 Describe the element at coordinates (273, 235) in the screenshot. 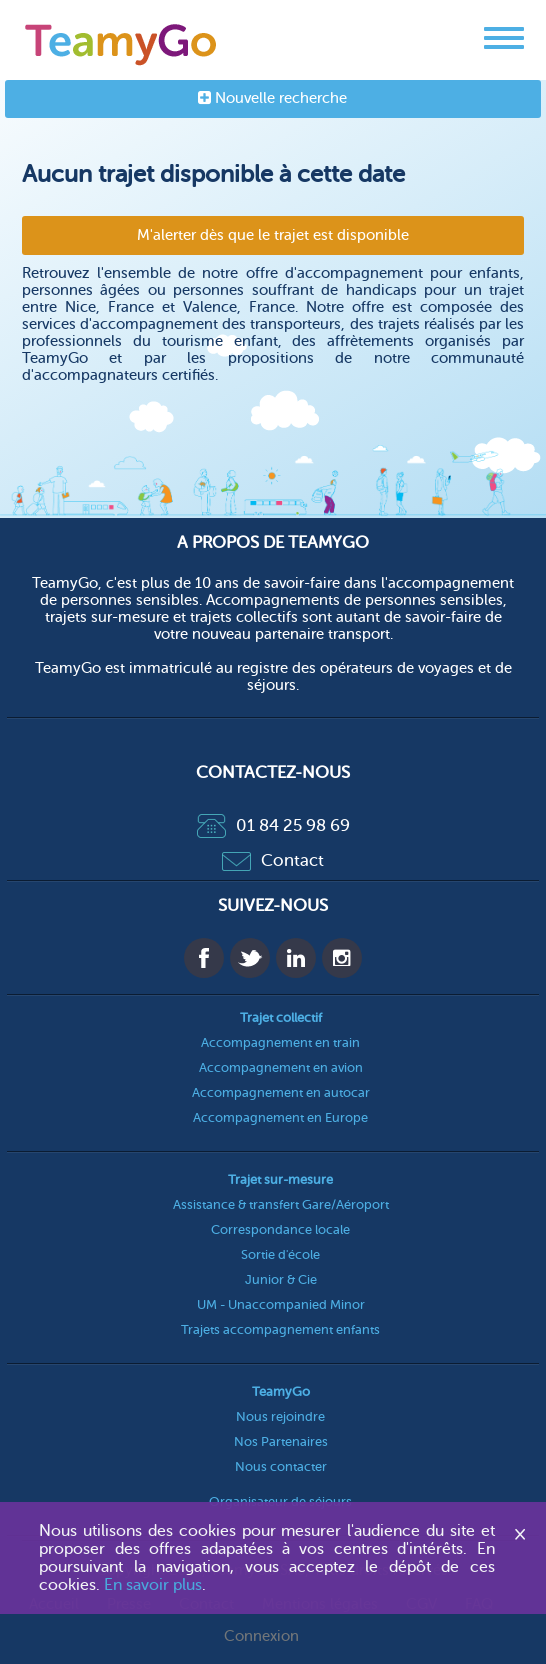

I see `M'alerter dès que le trajet est disponible` at that location.